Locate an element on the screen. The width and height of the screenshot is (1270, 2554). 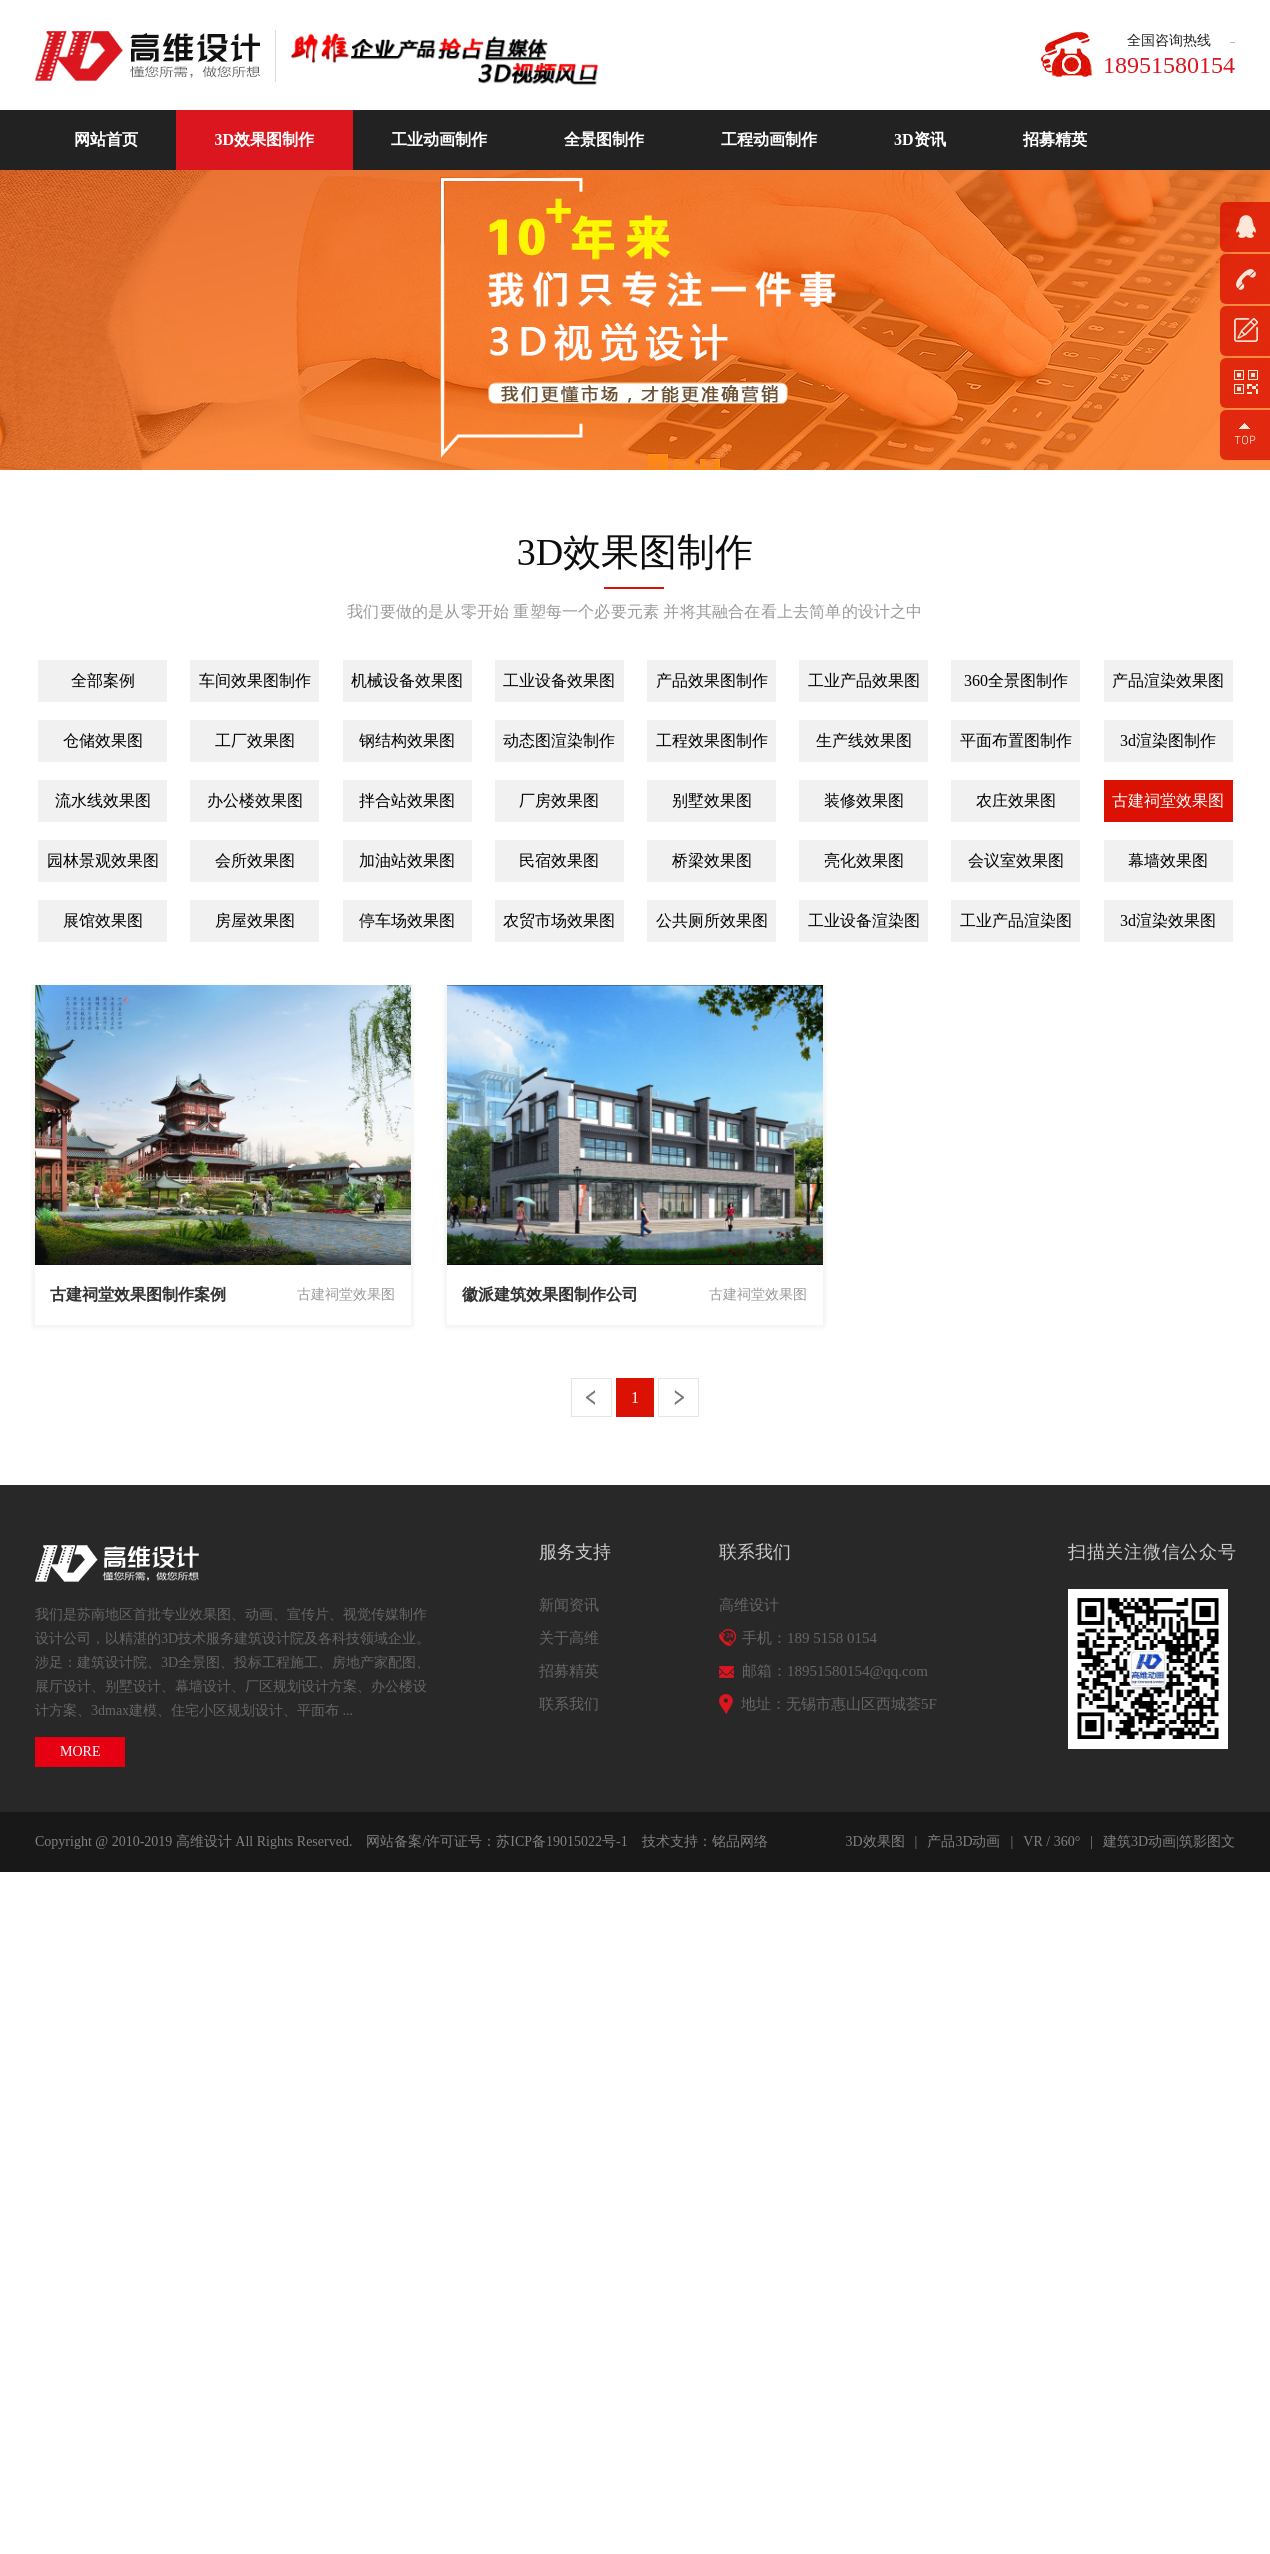
办公楼效果图 is located at coordinates (255, 800).